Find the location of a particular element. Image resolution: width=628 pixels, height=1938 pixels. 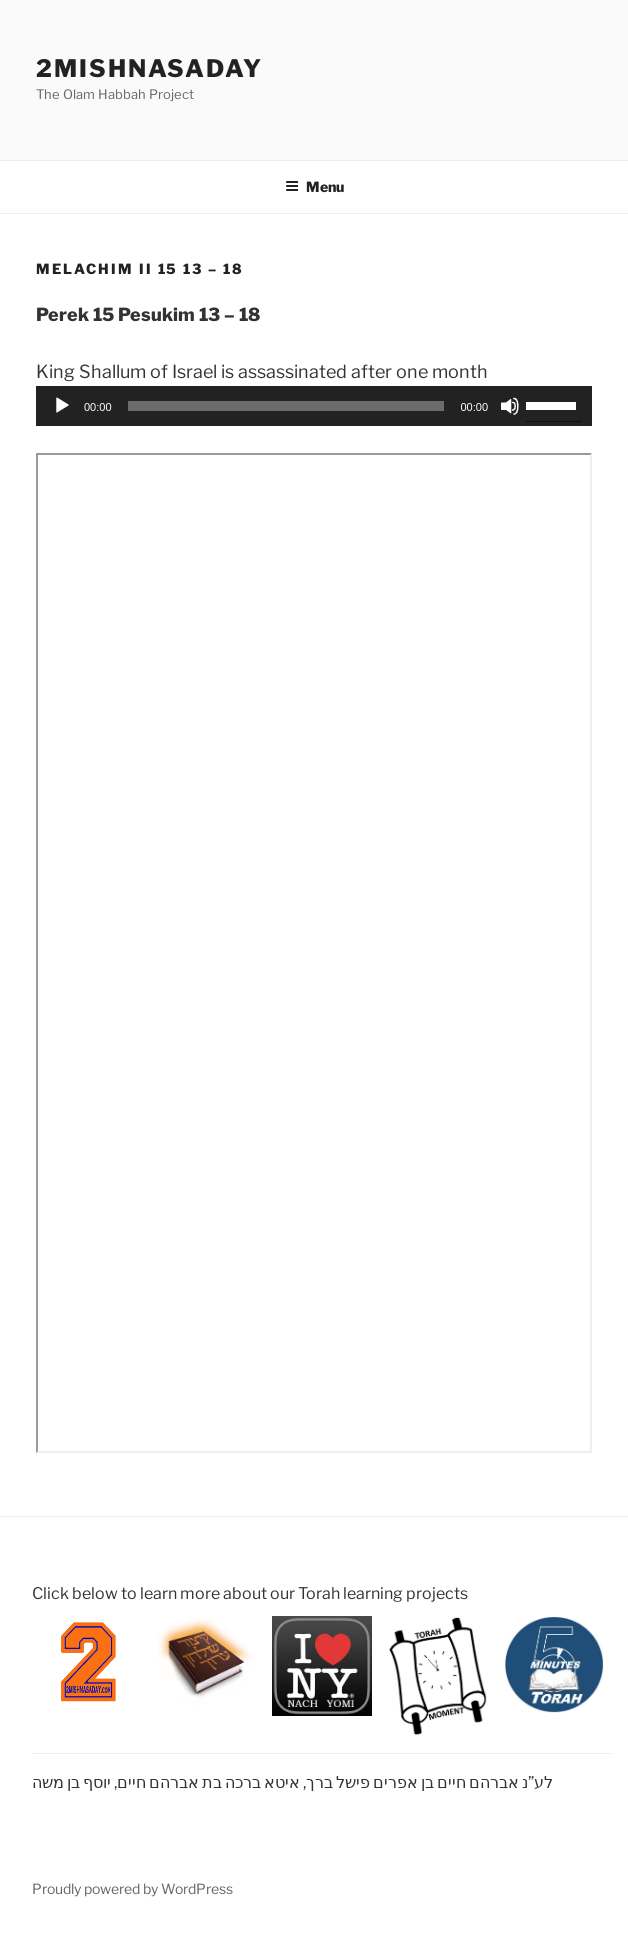

[Play] is located at coordinates (62, 406).